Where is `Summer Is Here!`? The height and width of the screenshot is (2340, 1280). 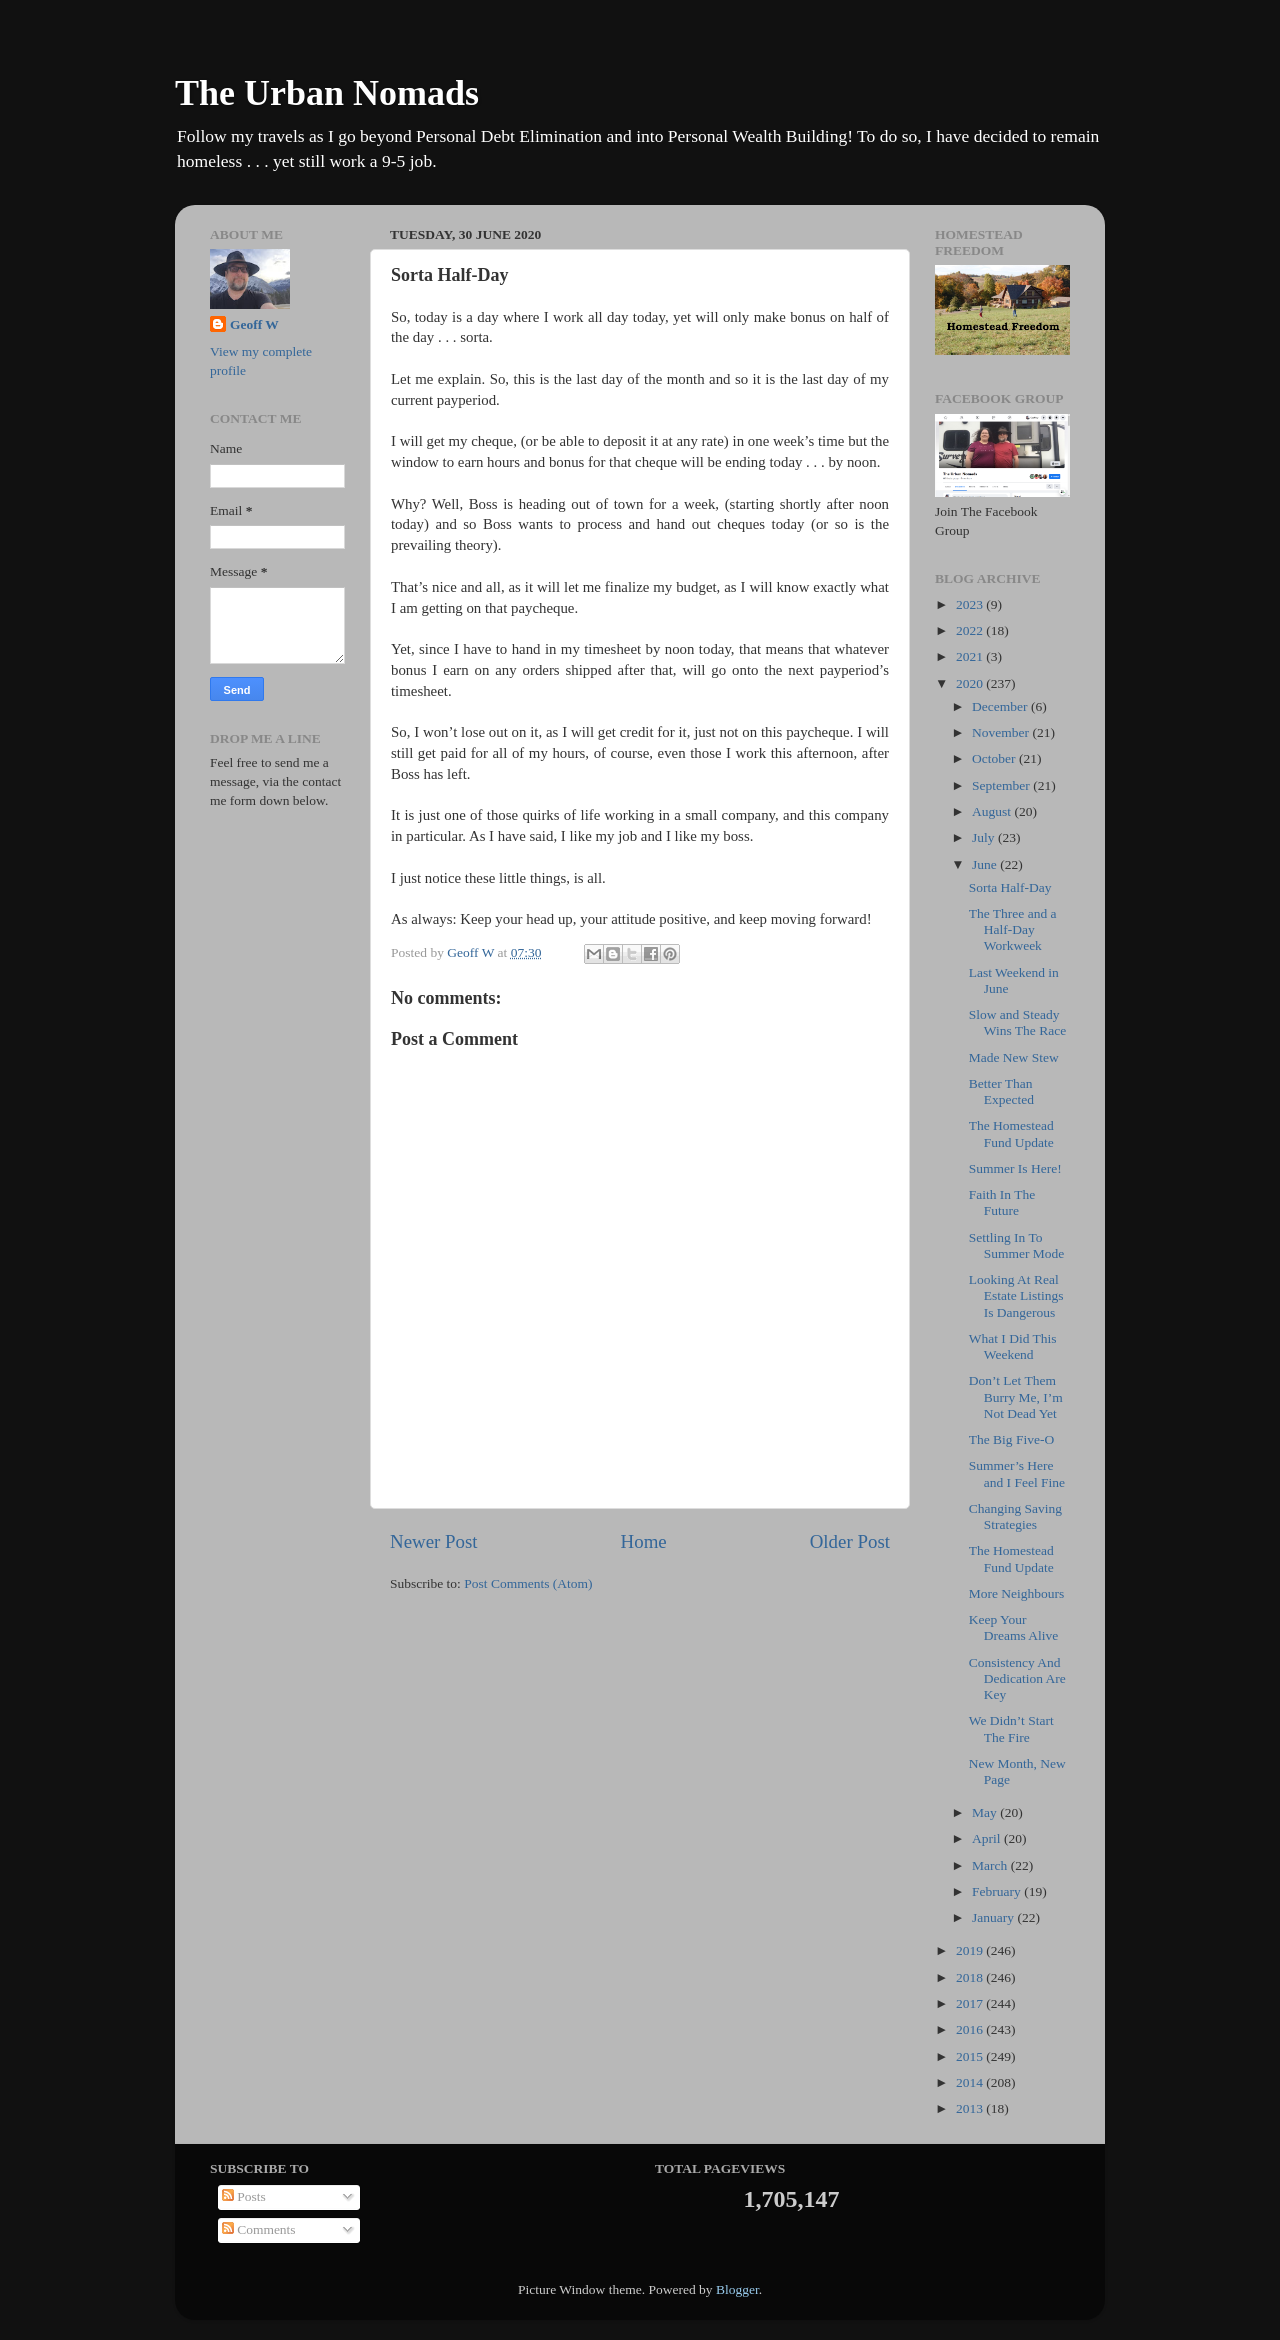 Summer Is Here! is located at coordinates (1015, 1168).